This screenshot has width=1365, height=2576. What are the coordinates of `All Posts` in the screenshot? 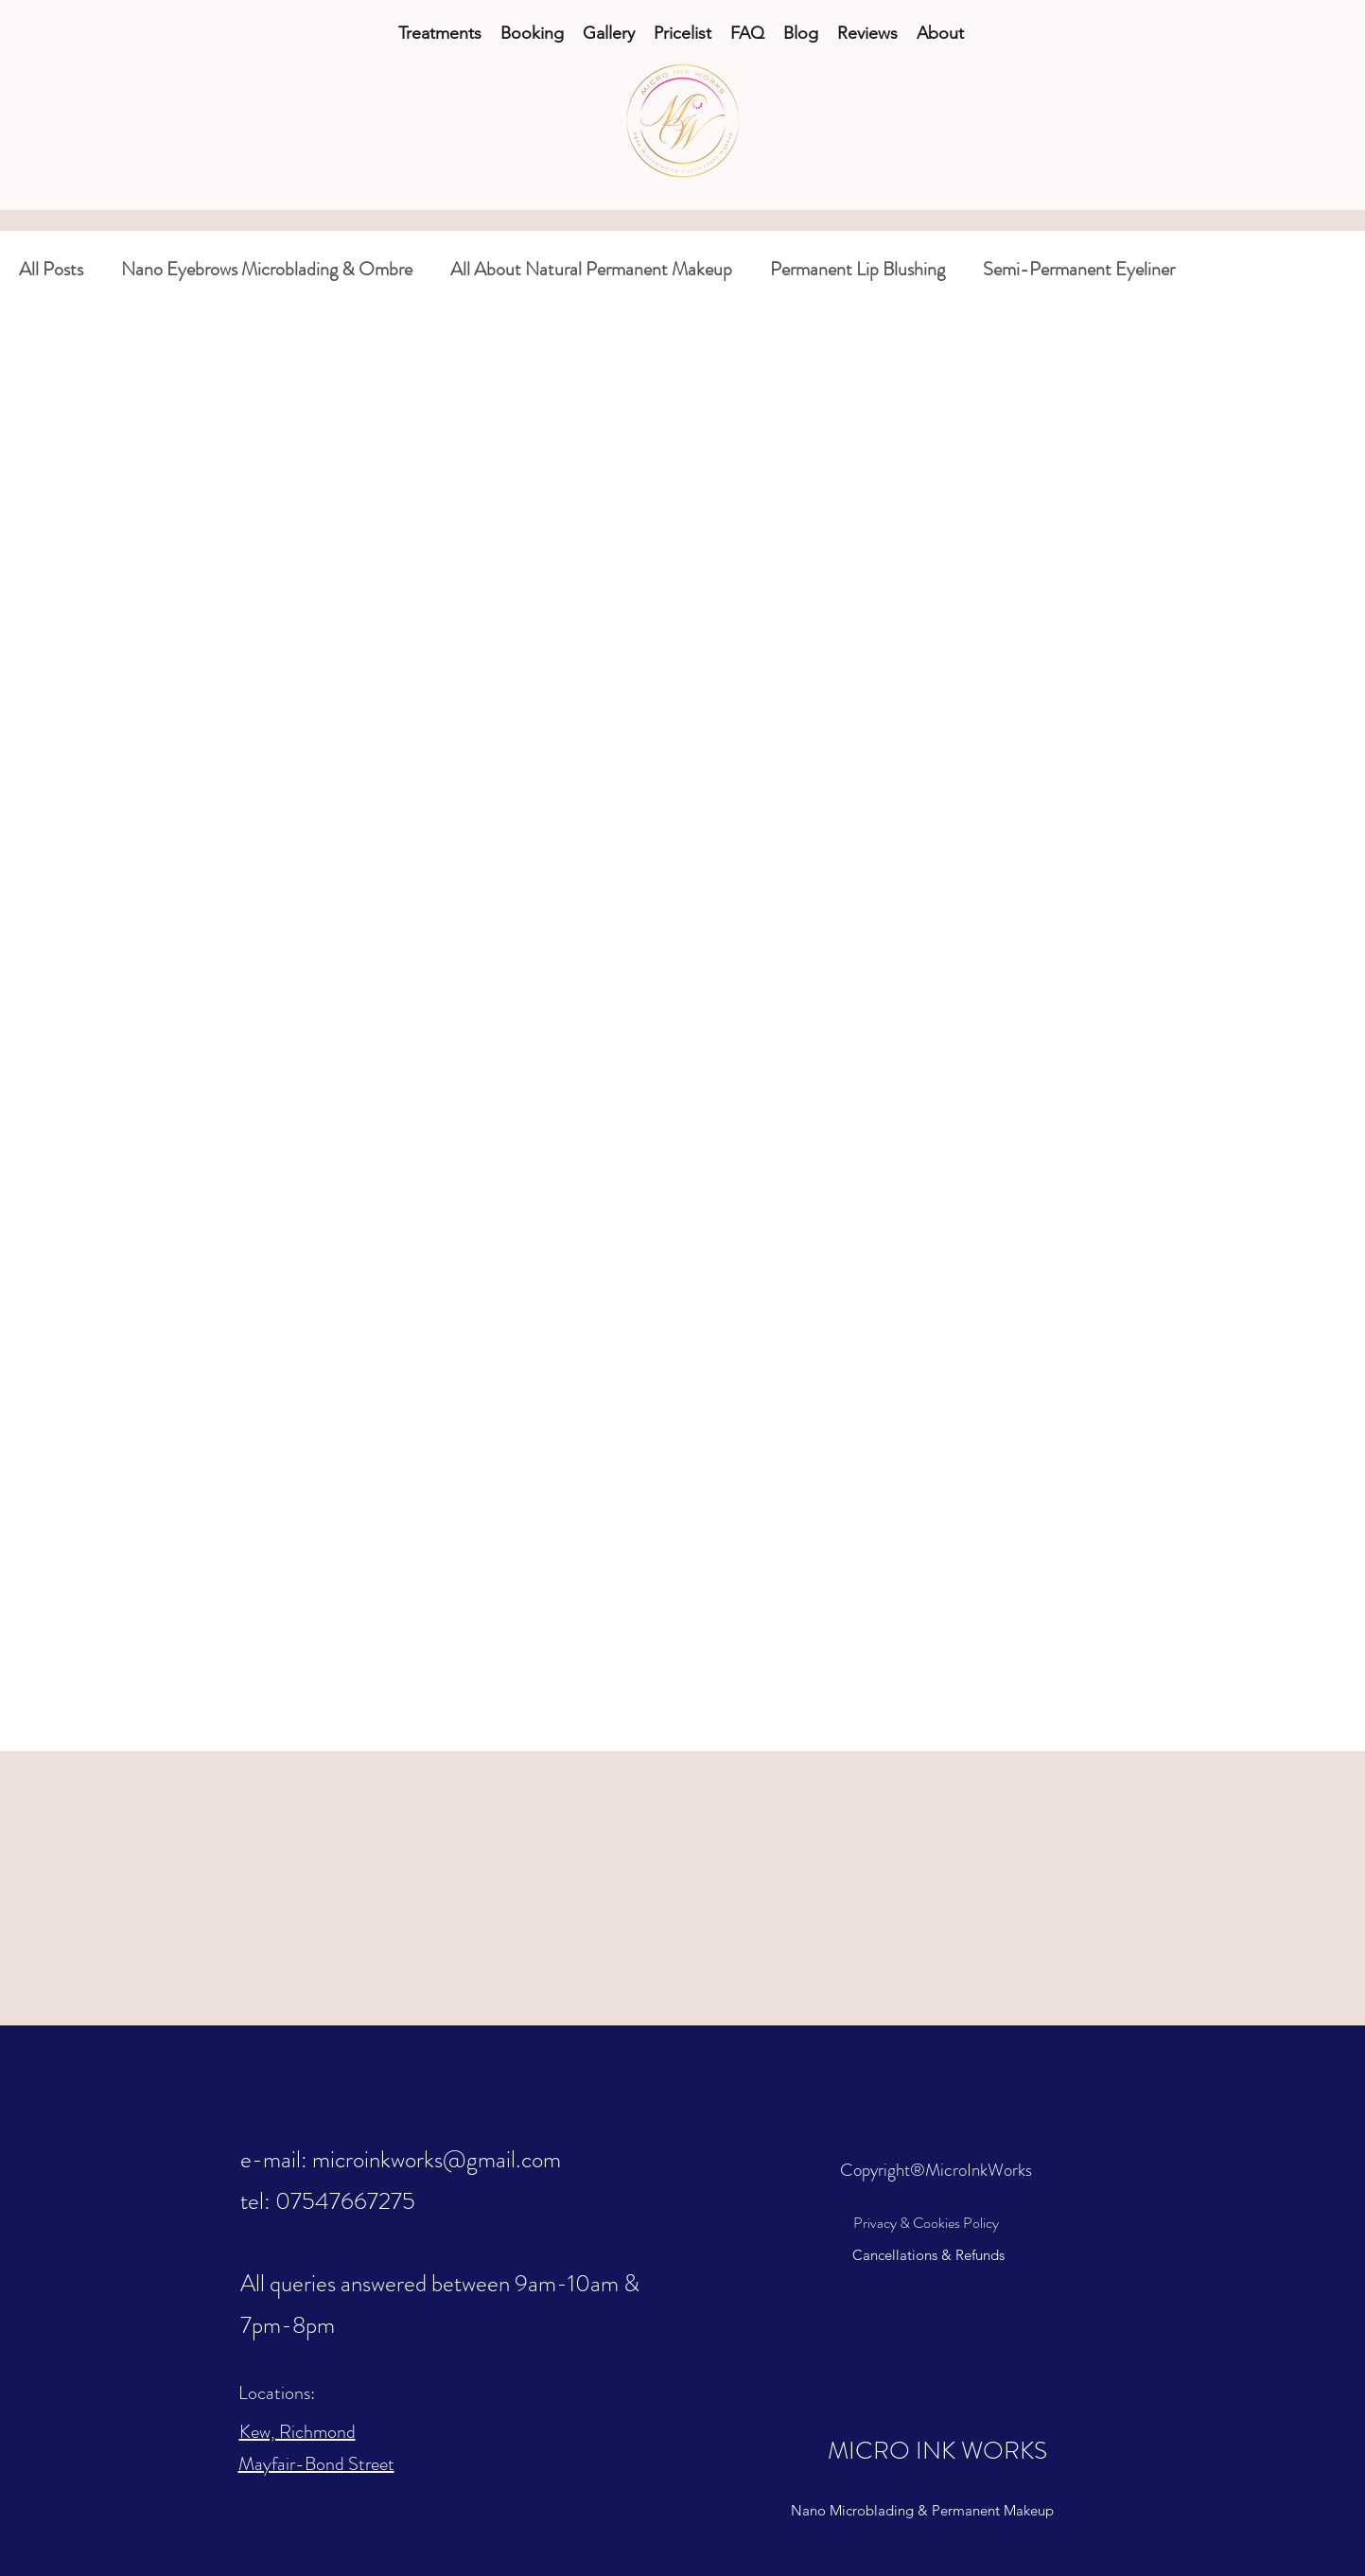 It's located at (51, 269).